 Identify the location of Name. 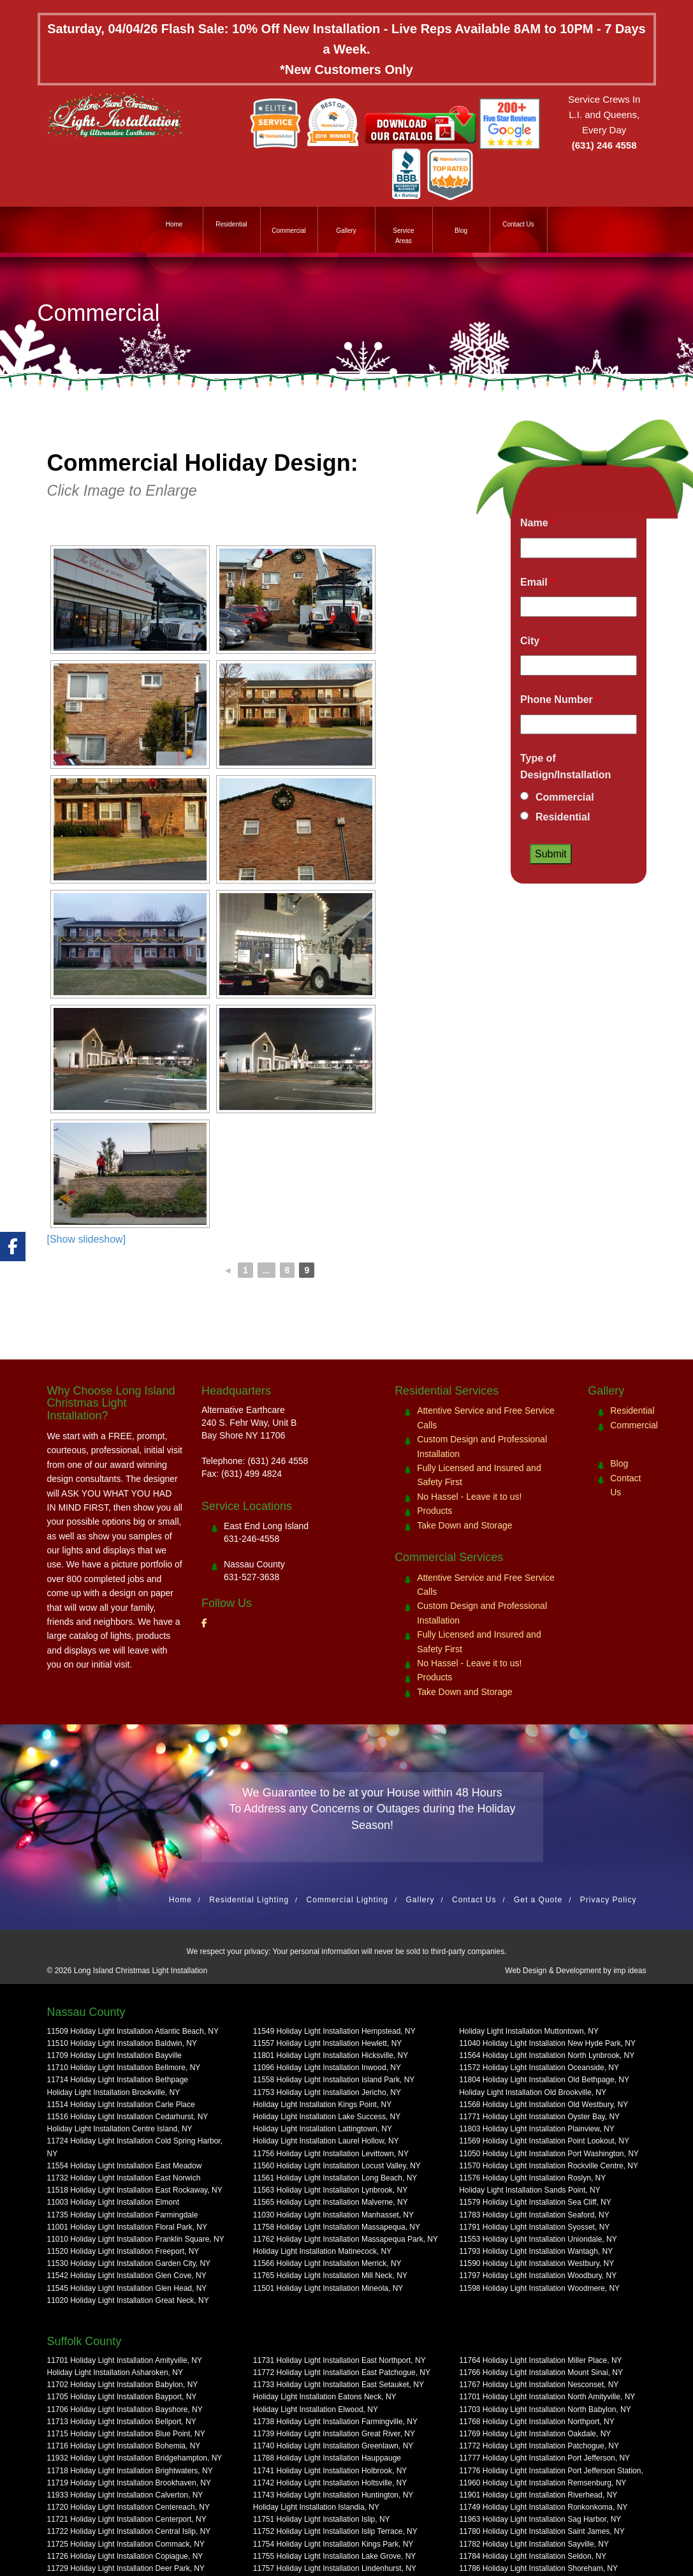
(537, 522).